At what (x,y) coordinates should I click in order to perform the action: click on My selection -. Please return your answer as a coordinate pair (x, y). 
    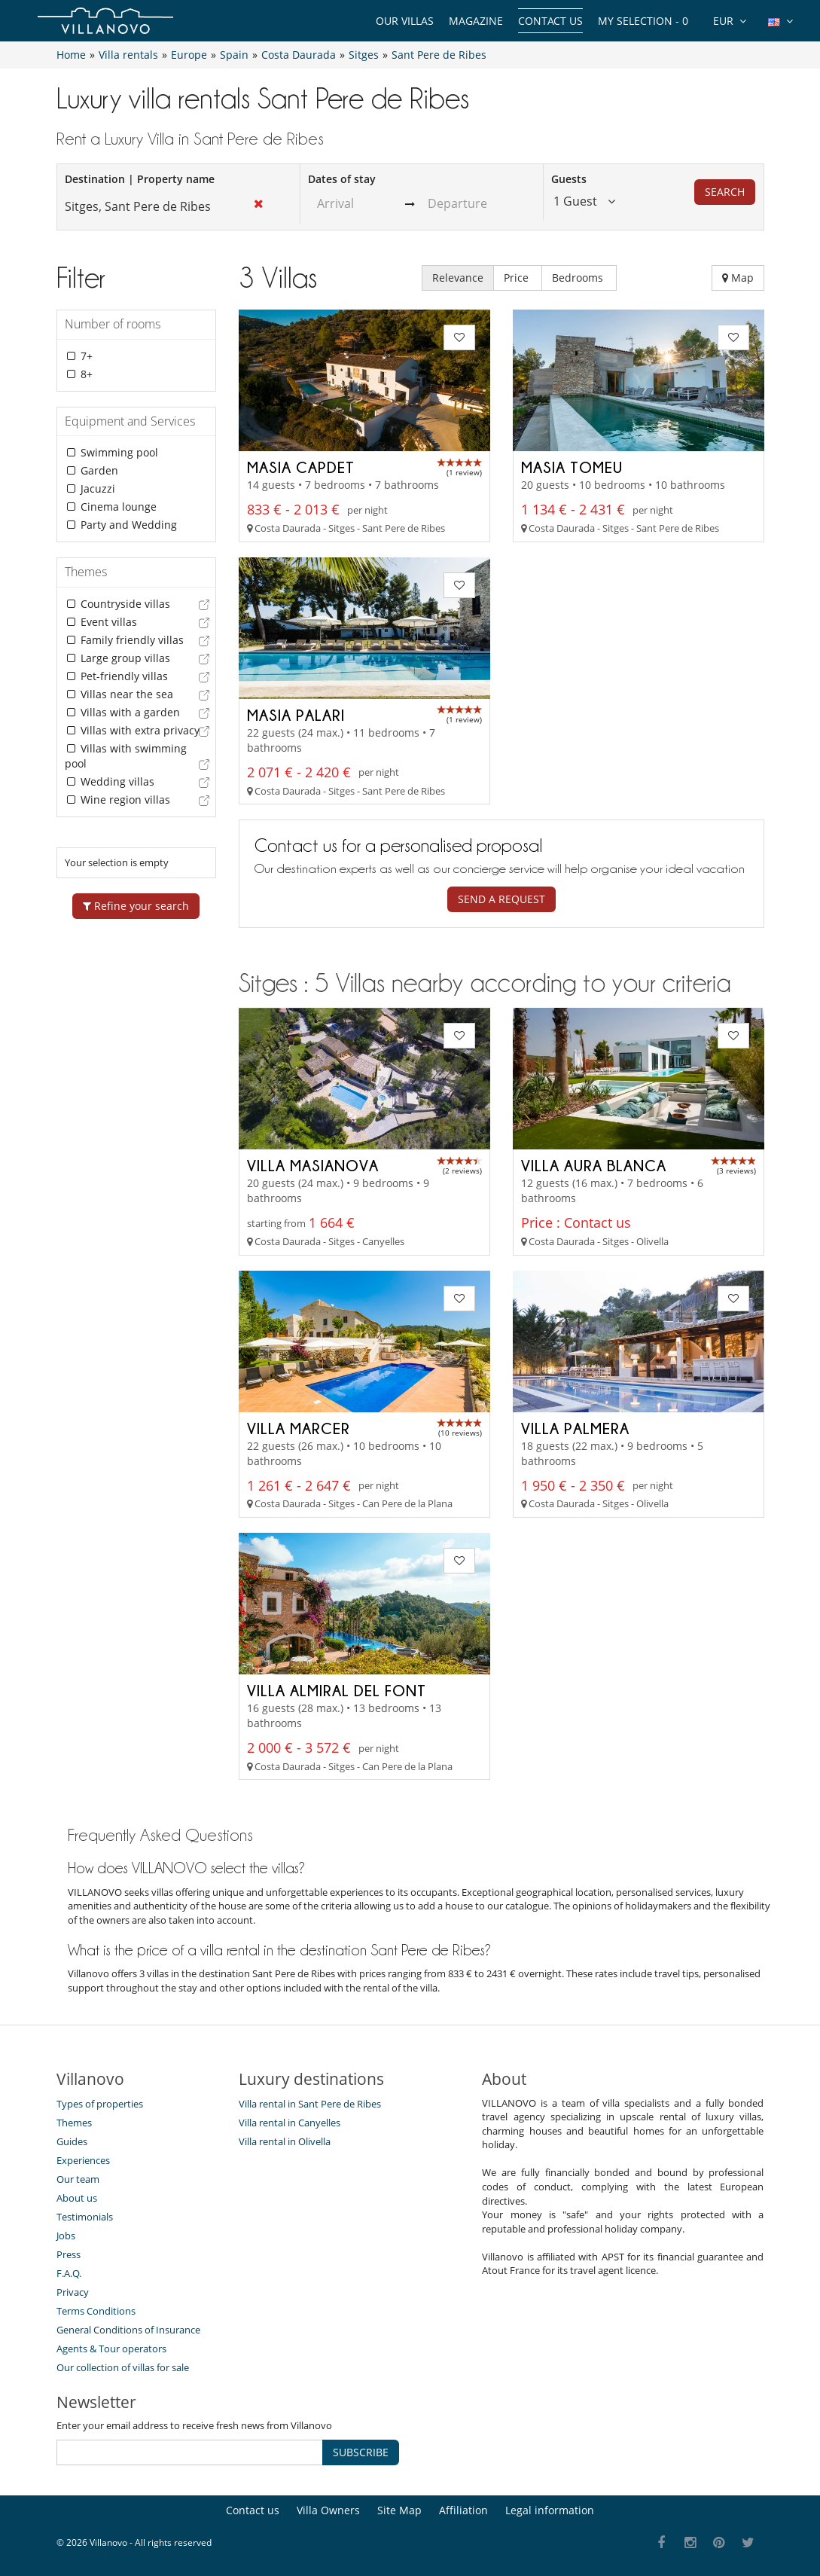
    Looking at the image, I should click on (643, 21).